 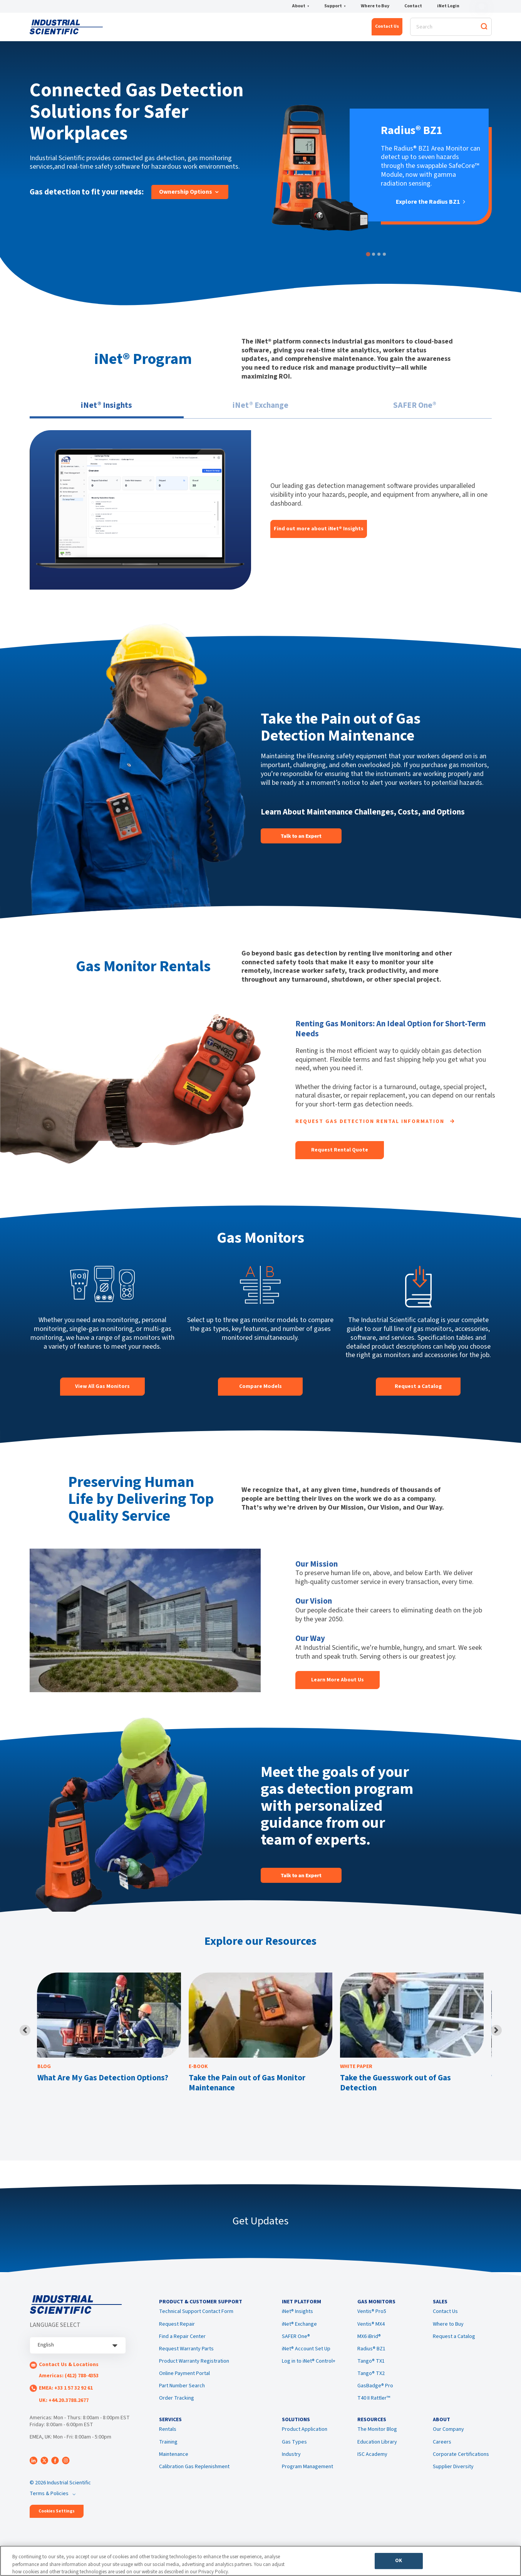 I want to click on Find out more about iNet® Insights, so click(x=319, y=533).